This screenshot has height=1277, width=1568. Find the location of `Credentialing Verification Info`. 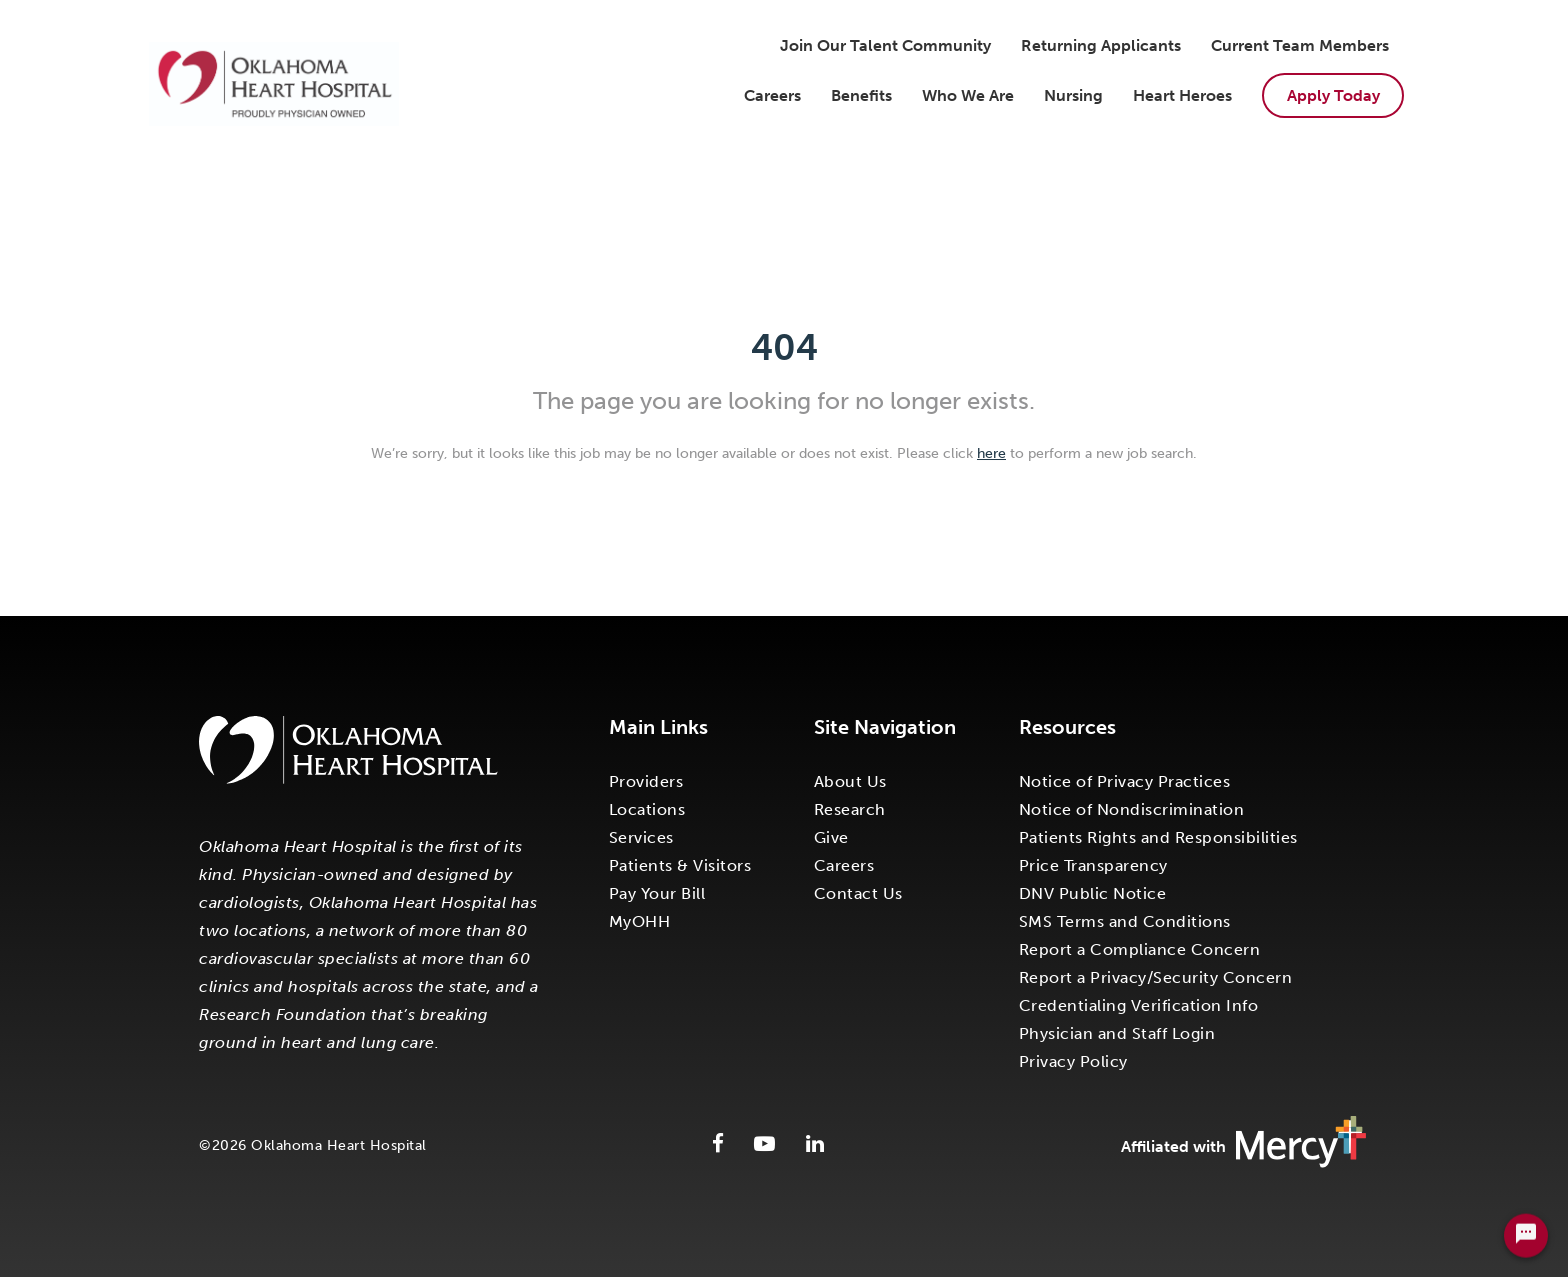

Credentialing Verification Info is located at coordinates (1139, 1005).